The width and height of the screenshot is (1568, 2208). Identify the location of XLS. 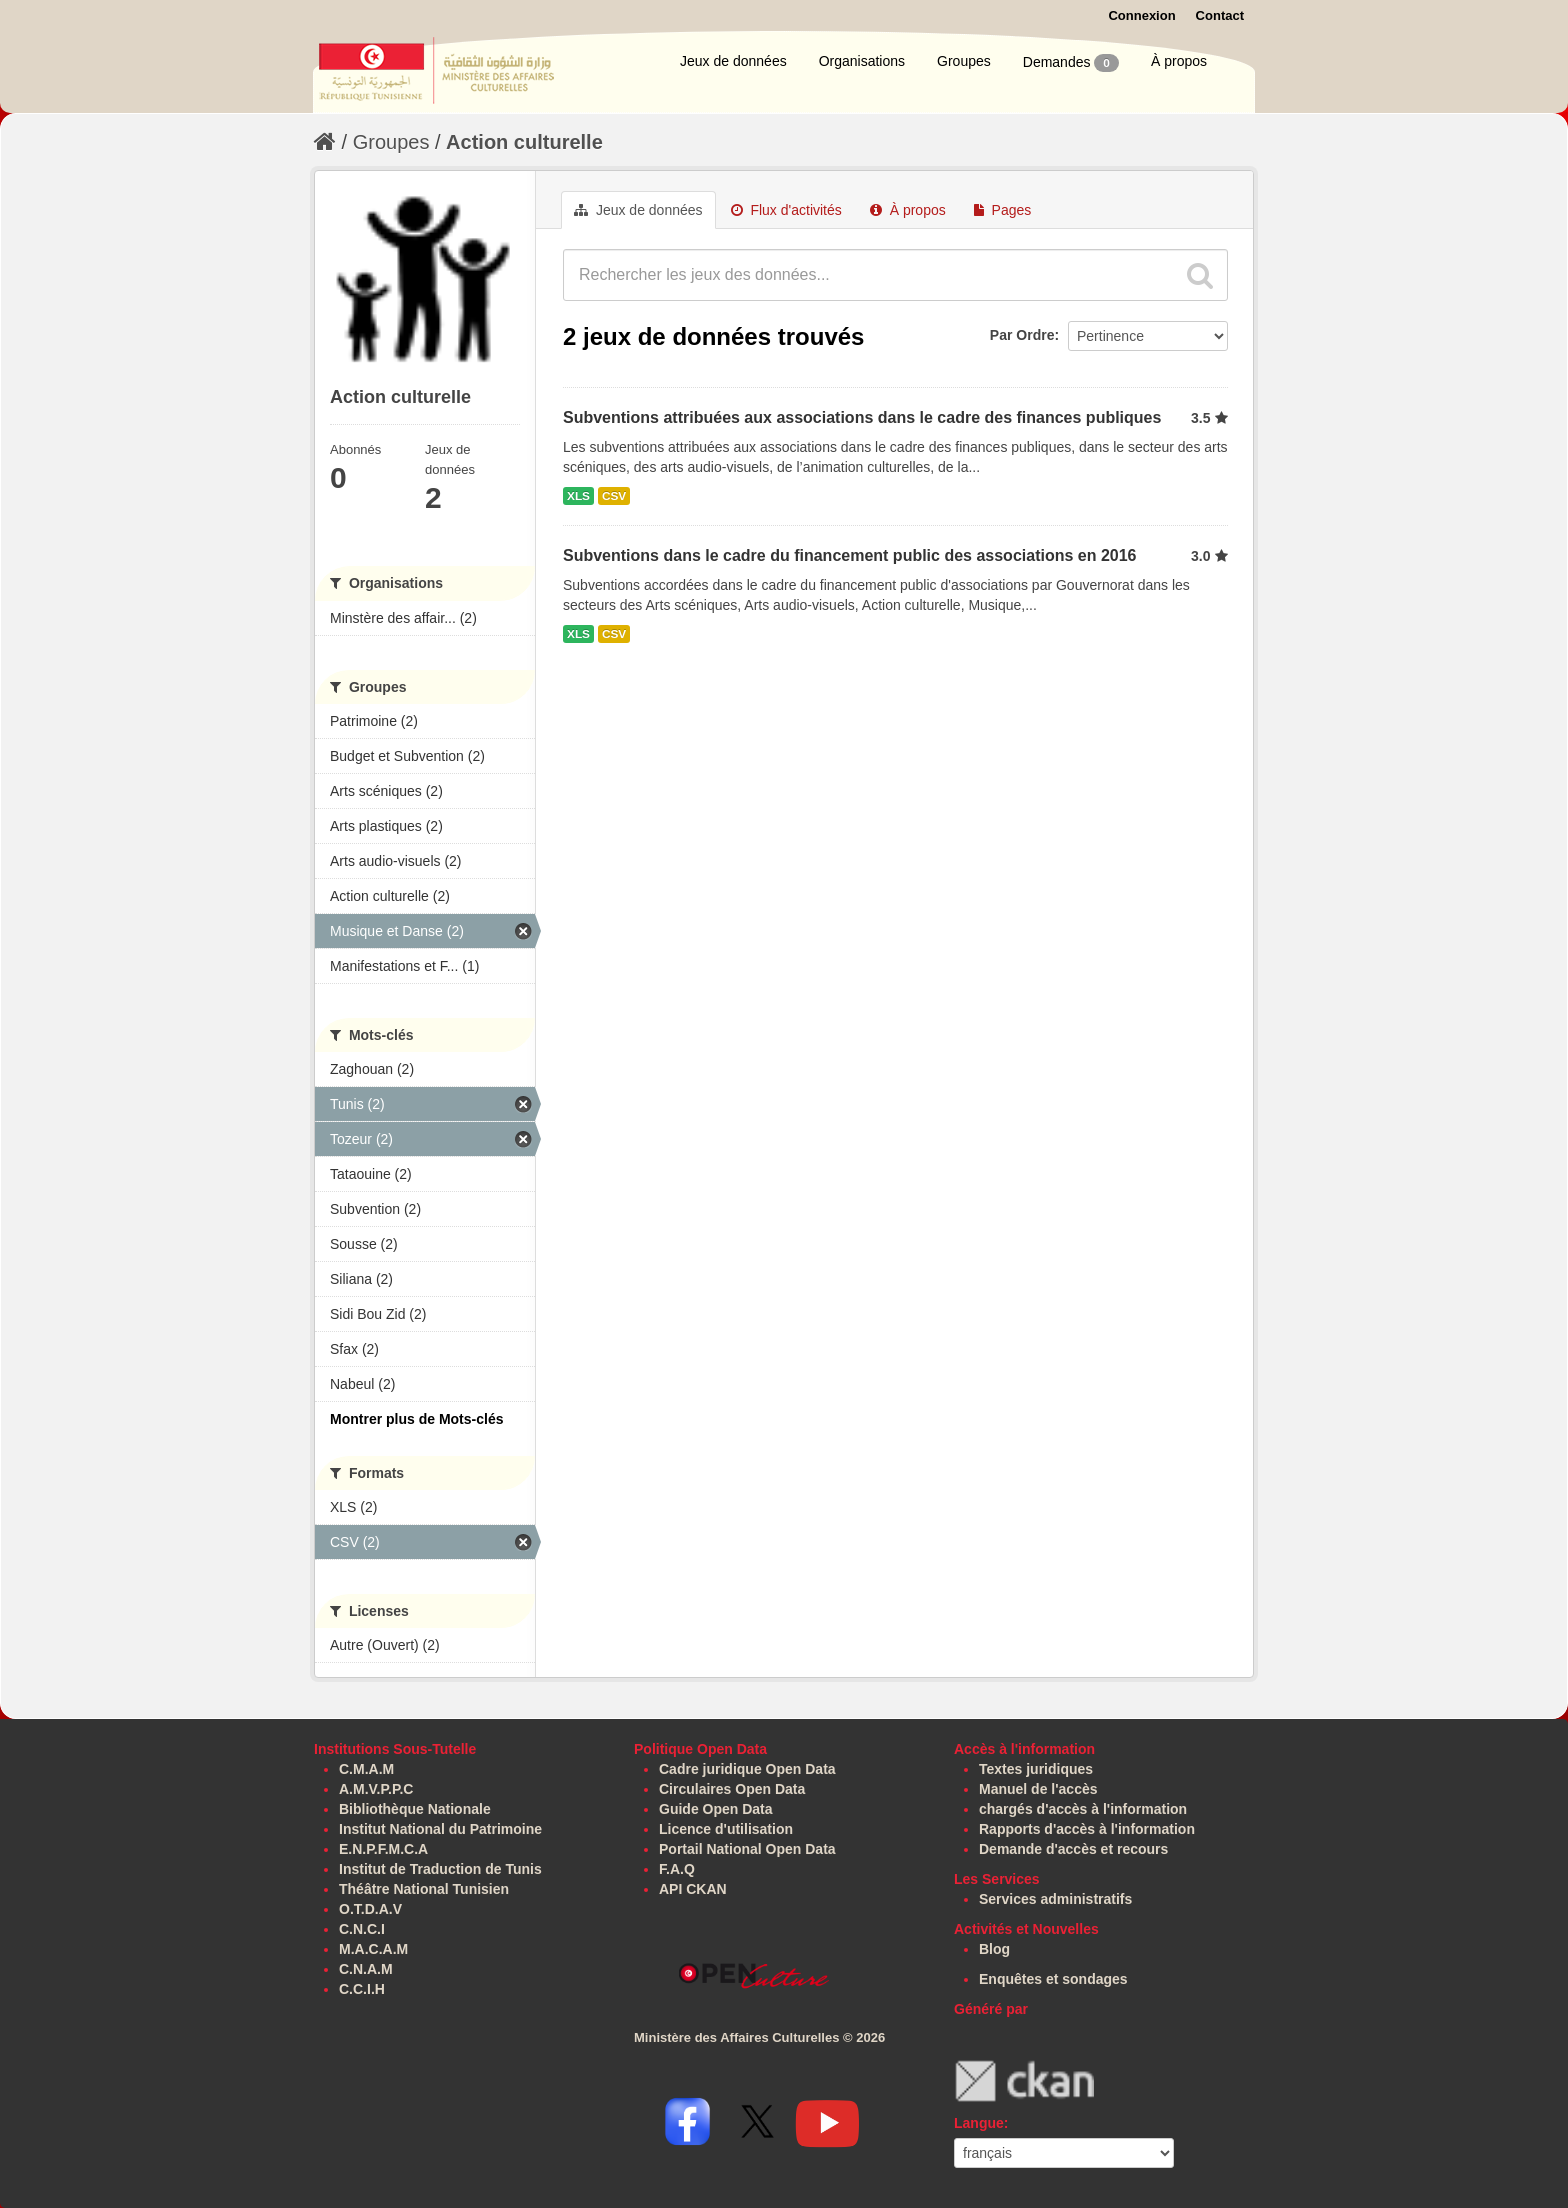
(578, 496).